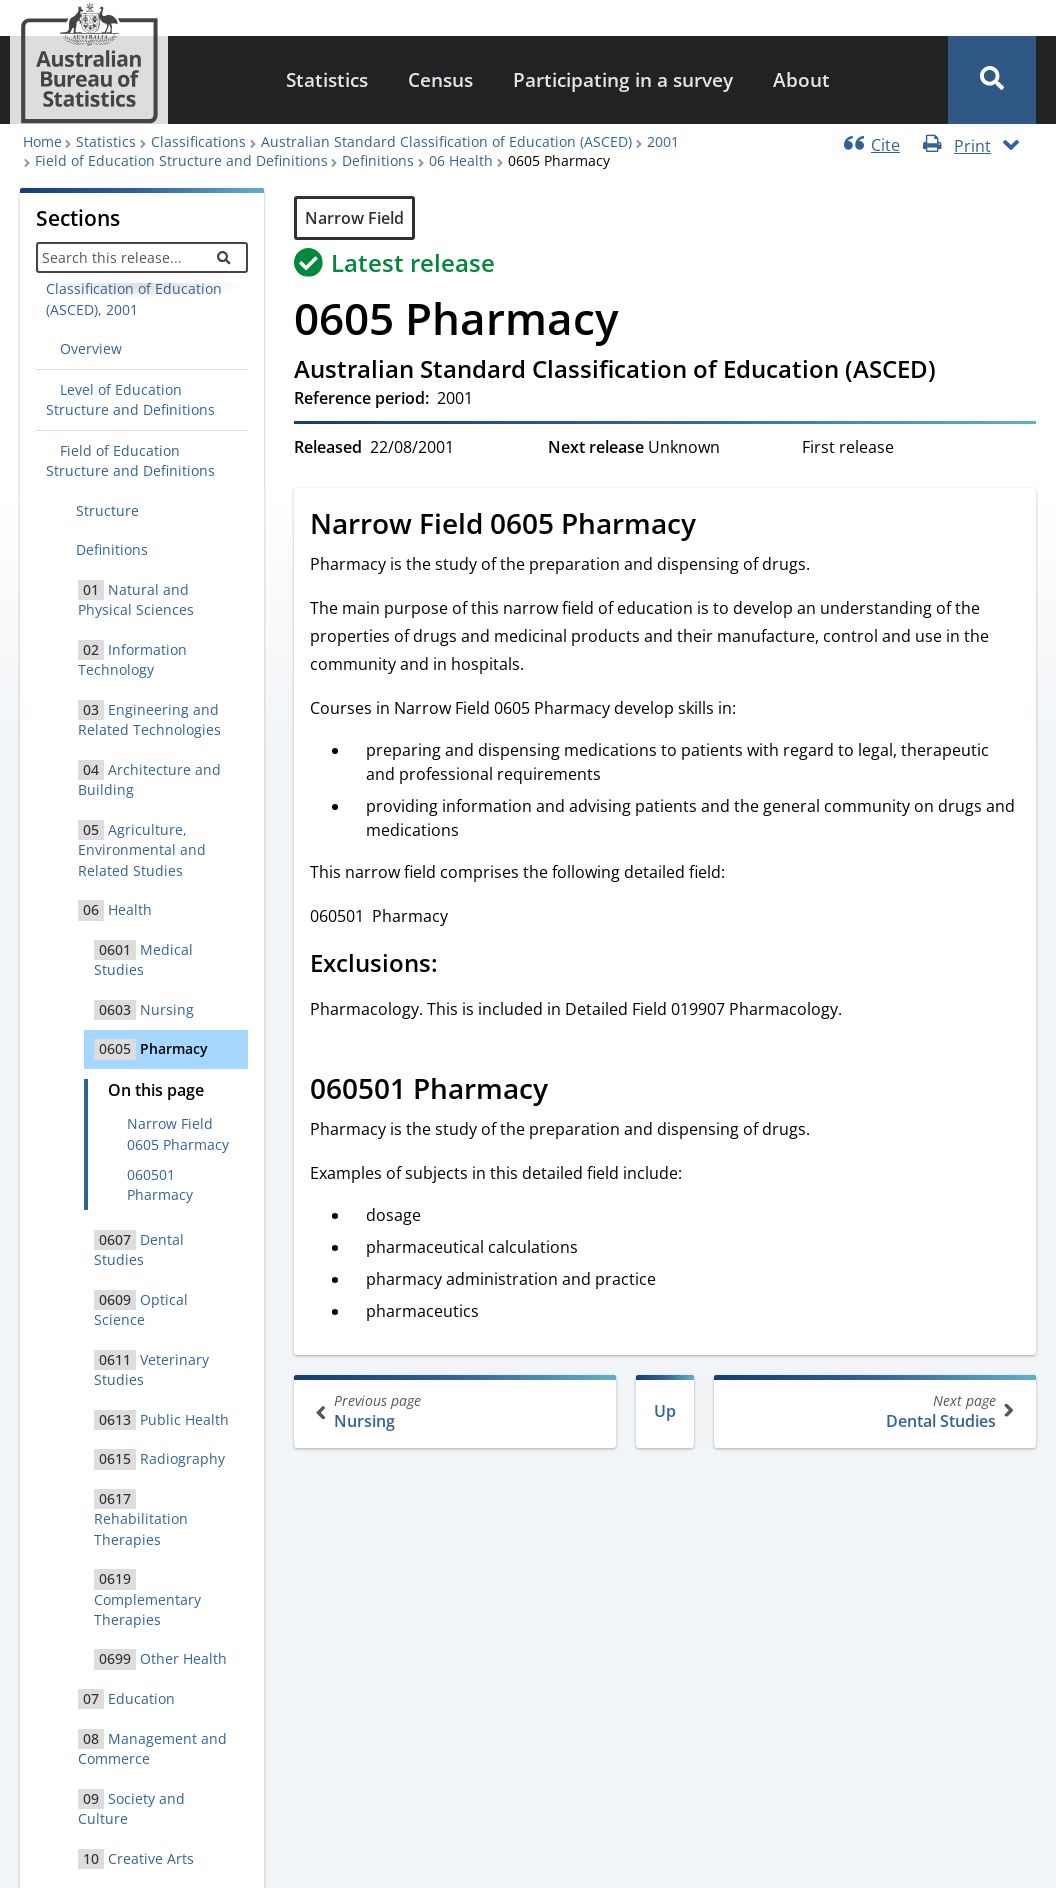  What do you see at coordinates (570, 1091) in the screenshot?
I see `[Scroll to 060501 Pharmacy (visual only)]` at bounding box center [570, 1091].